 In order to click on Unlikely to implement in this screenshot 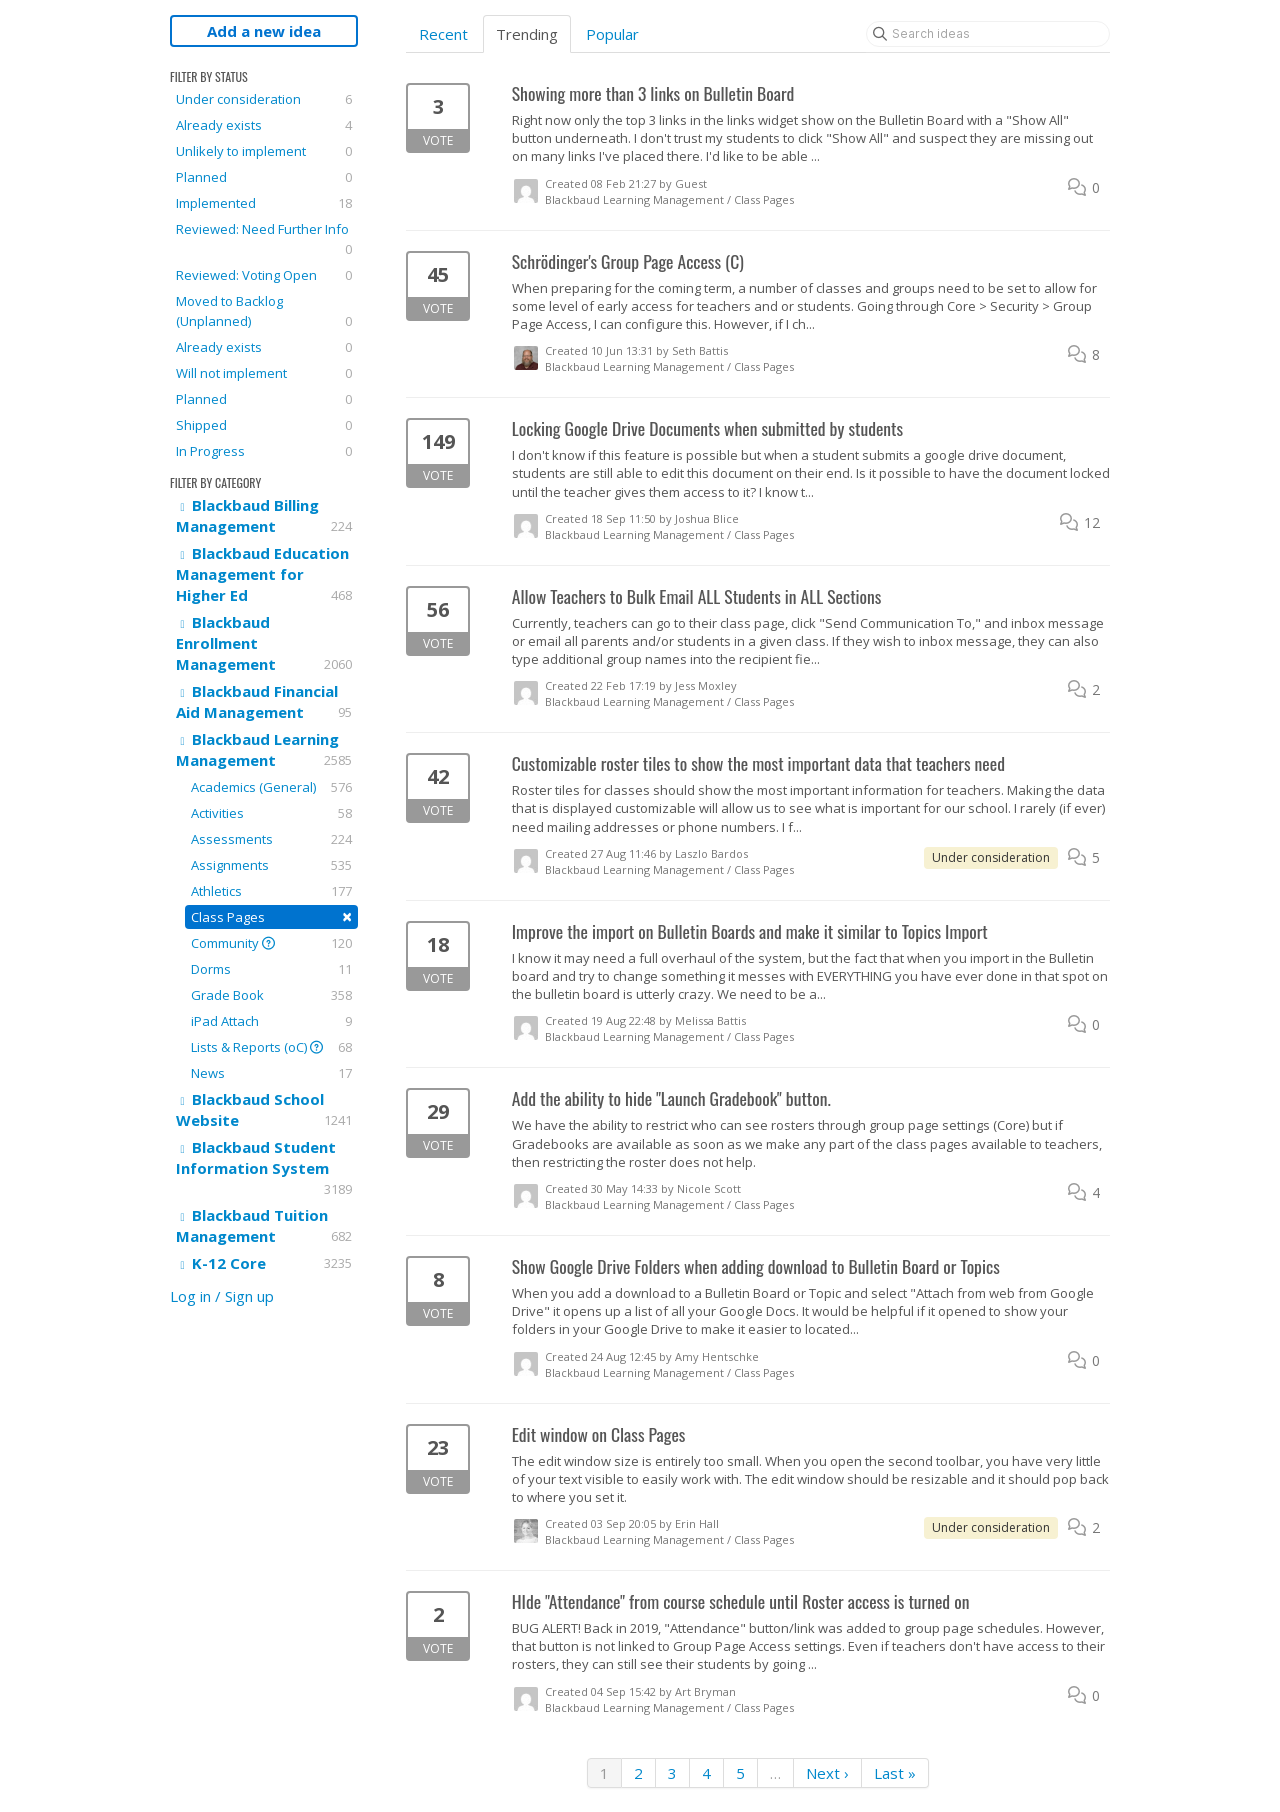, I will do `click(264, 151)`.